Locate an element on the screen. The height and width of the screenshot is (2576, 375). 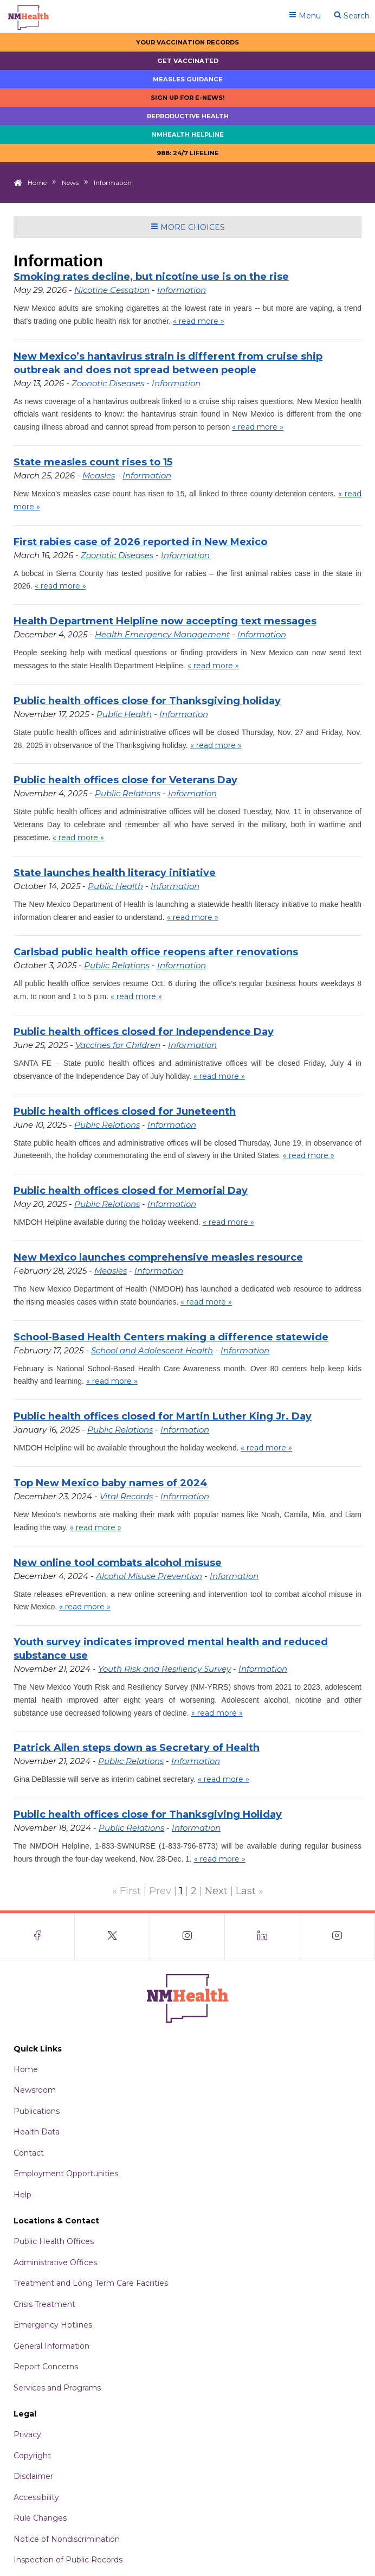
More Choices is located at coordinates (188, 227).